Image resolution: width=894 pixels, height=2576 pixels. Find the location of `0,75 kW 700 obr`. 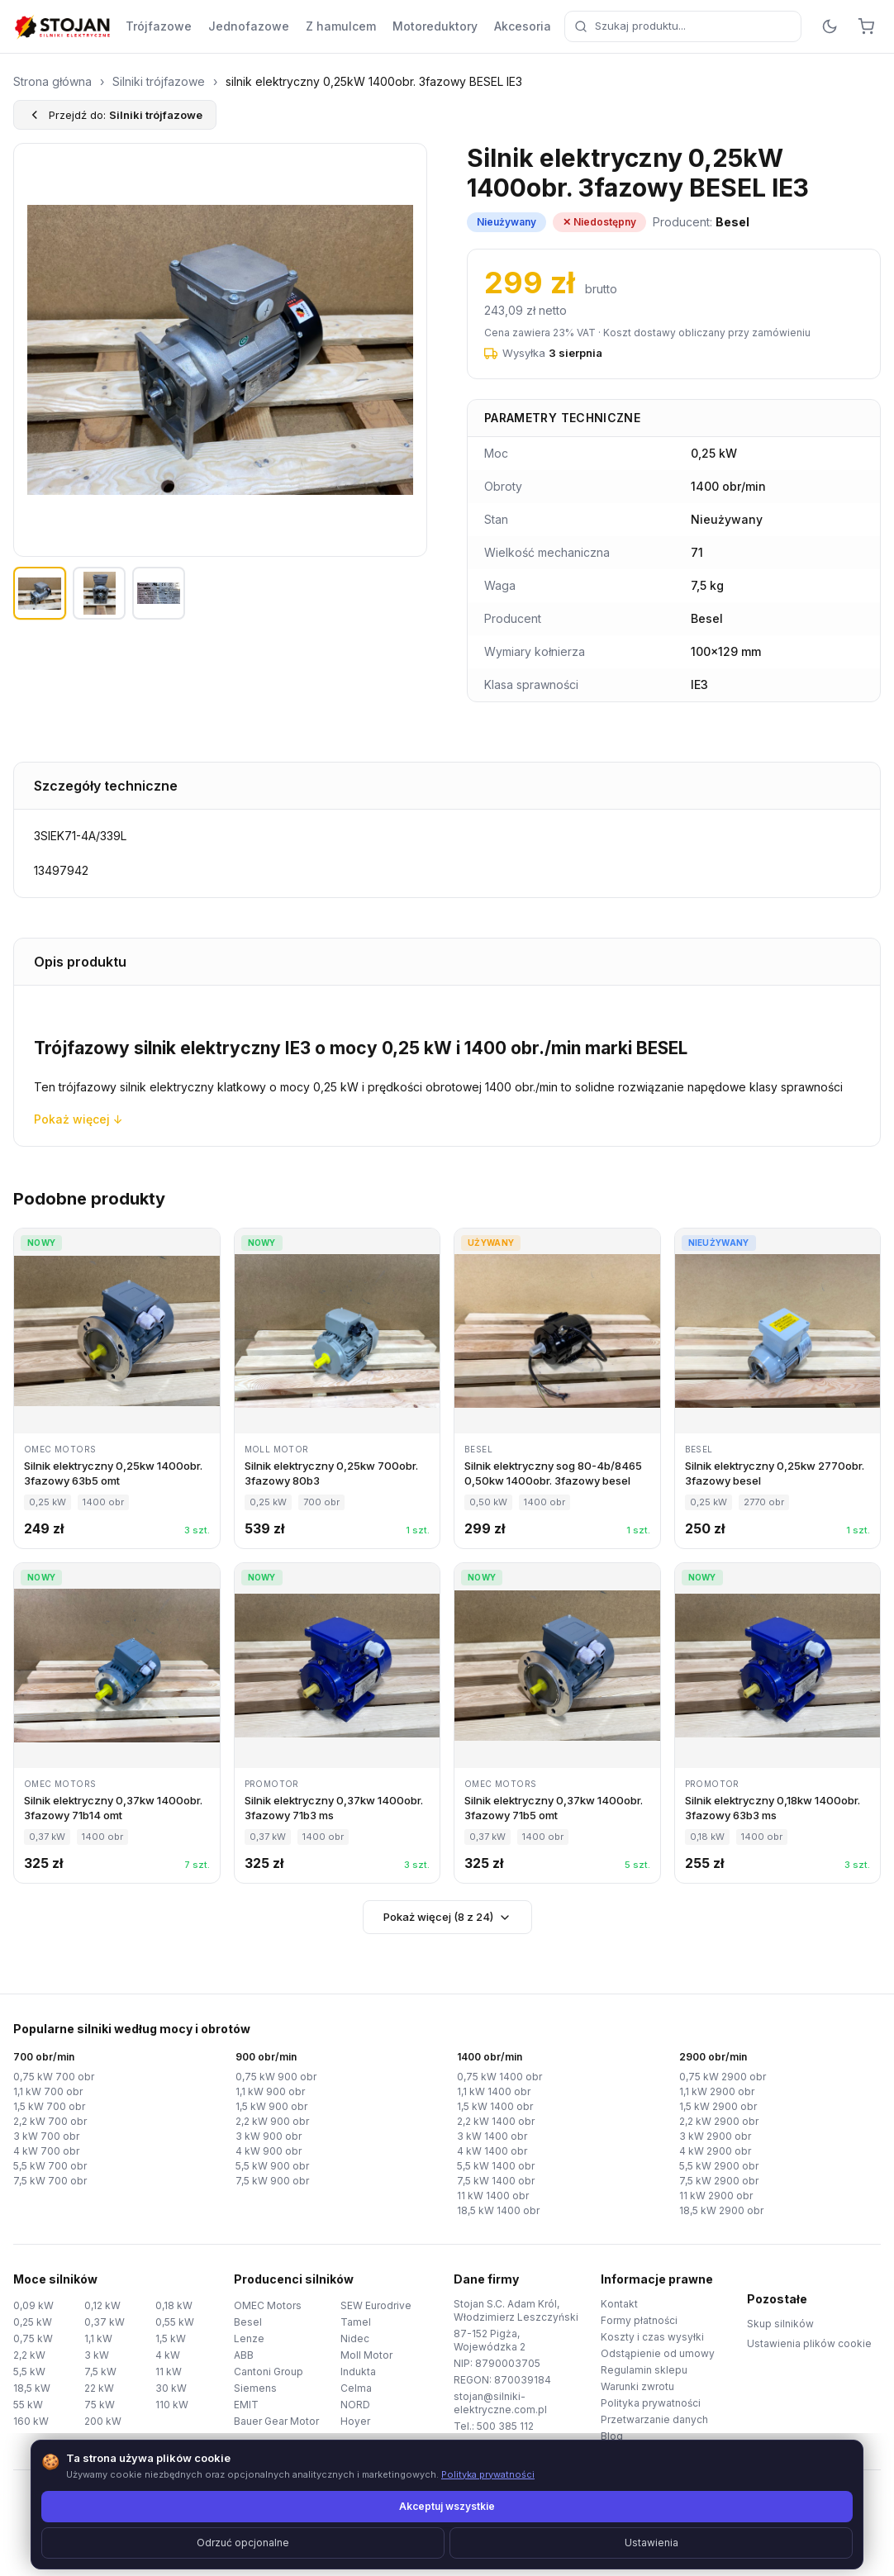

0,75 kW 700 obr is located at coordinates (53, 2076).